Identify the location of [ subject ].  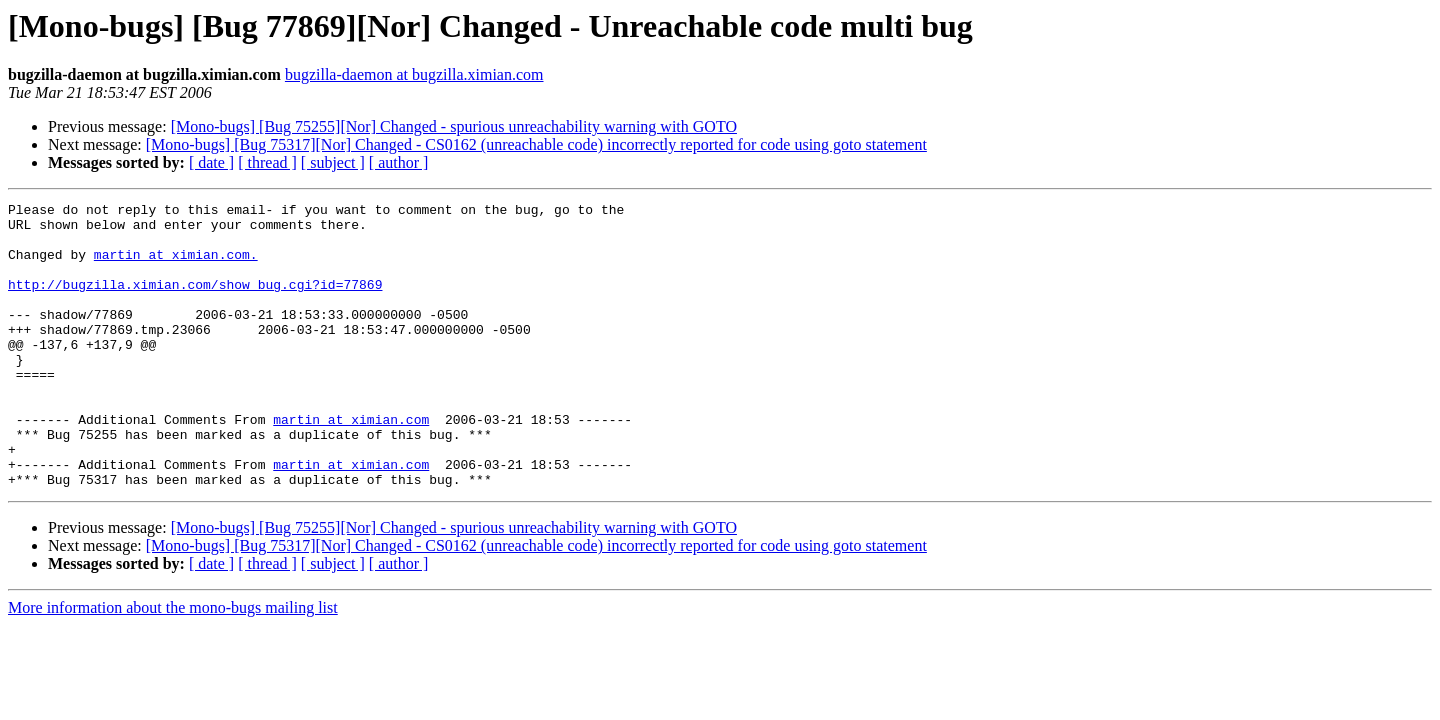
(333, 162).